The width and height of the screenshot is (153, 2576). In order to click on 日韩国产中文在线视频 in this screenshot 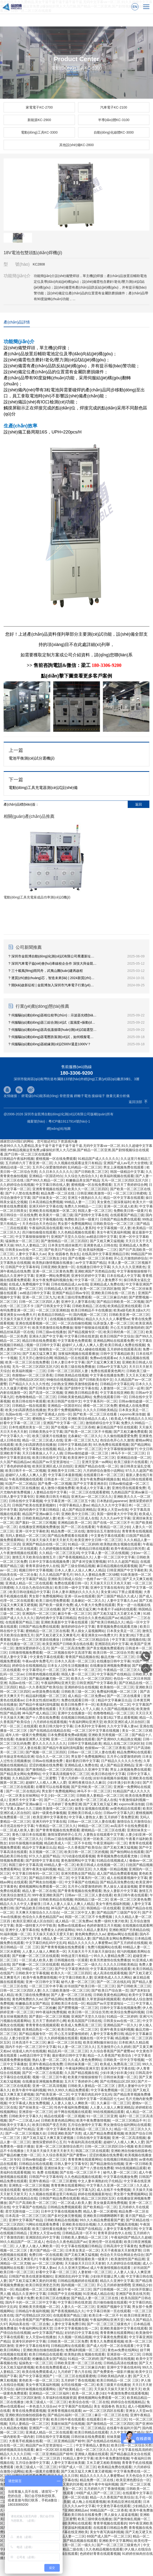, I will do `click(64, 2294)`.